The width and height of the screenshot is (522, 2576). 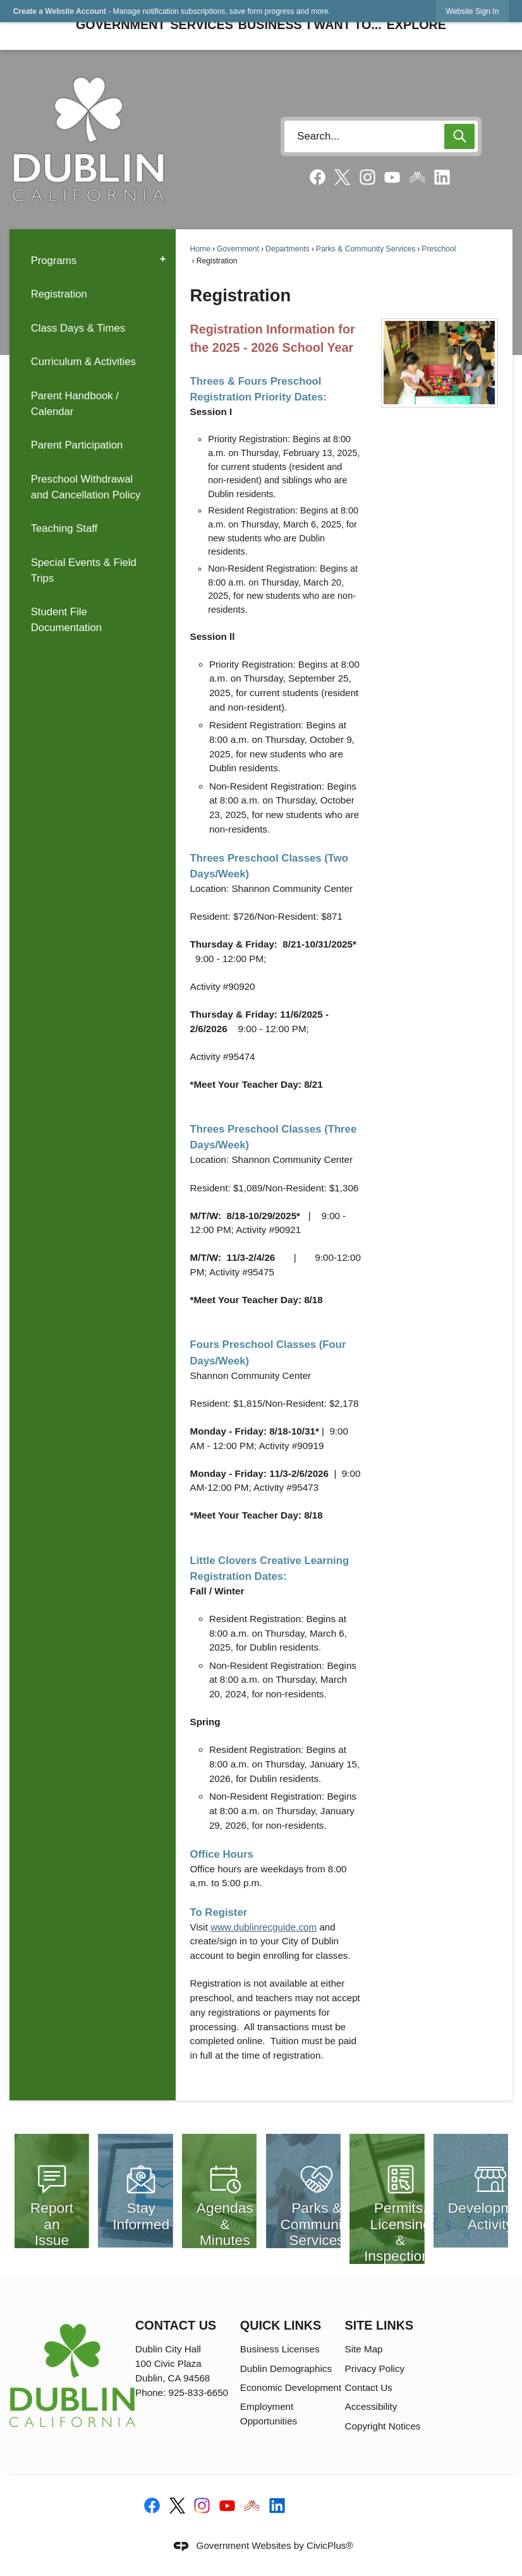 I want to click on Preschool, so click(x=439, y=248).